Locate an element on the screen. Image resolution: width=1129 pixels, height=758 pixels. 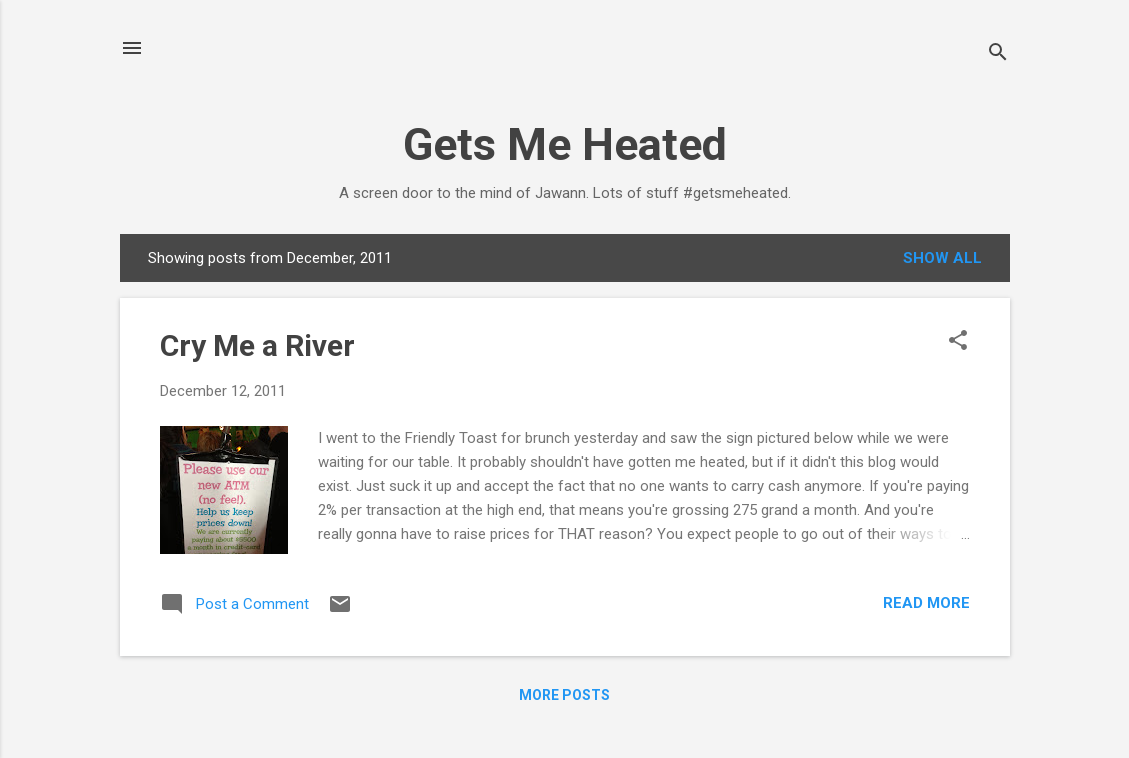
[button] is located at coordinates (958, 342).